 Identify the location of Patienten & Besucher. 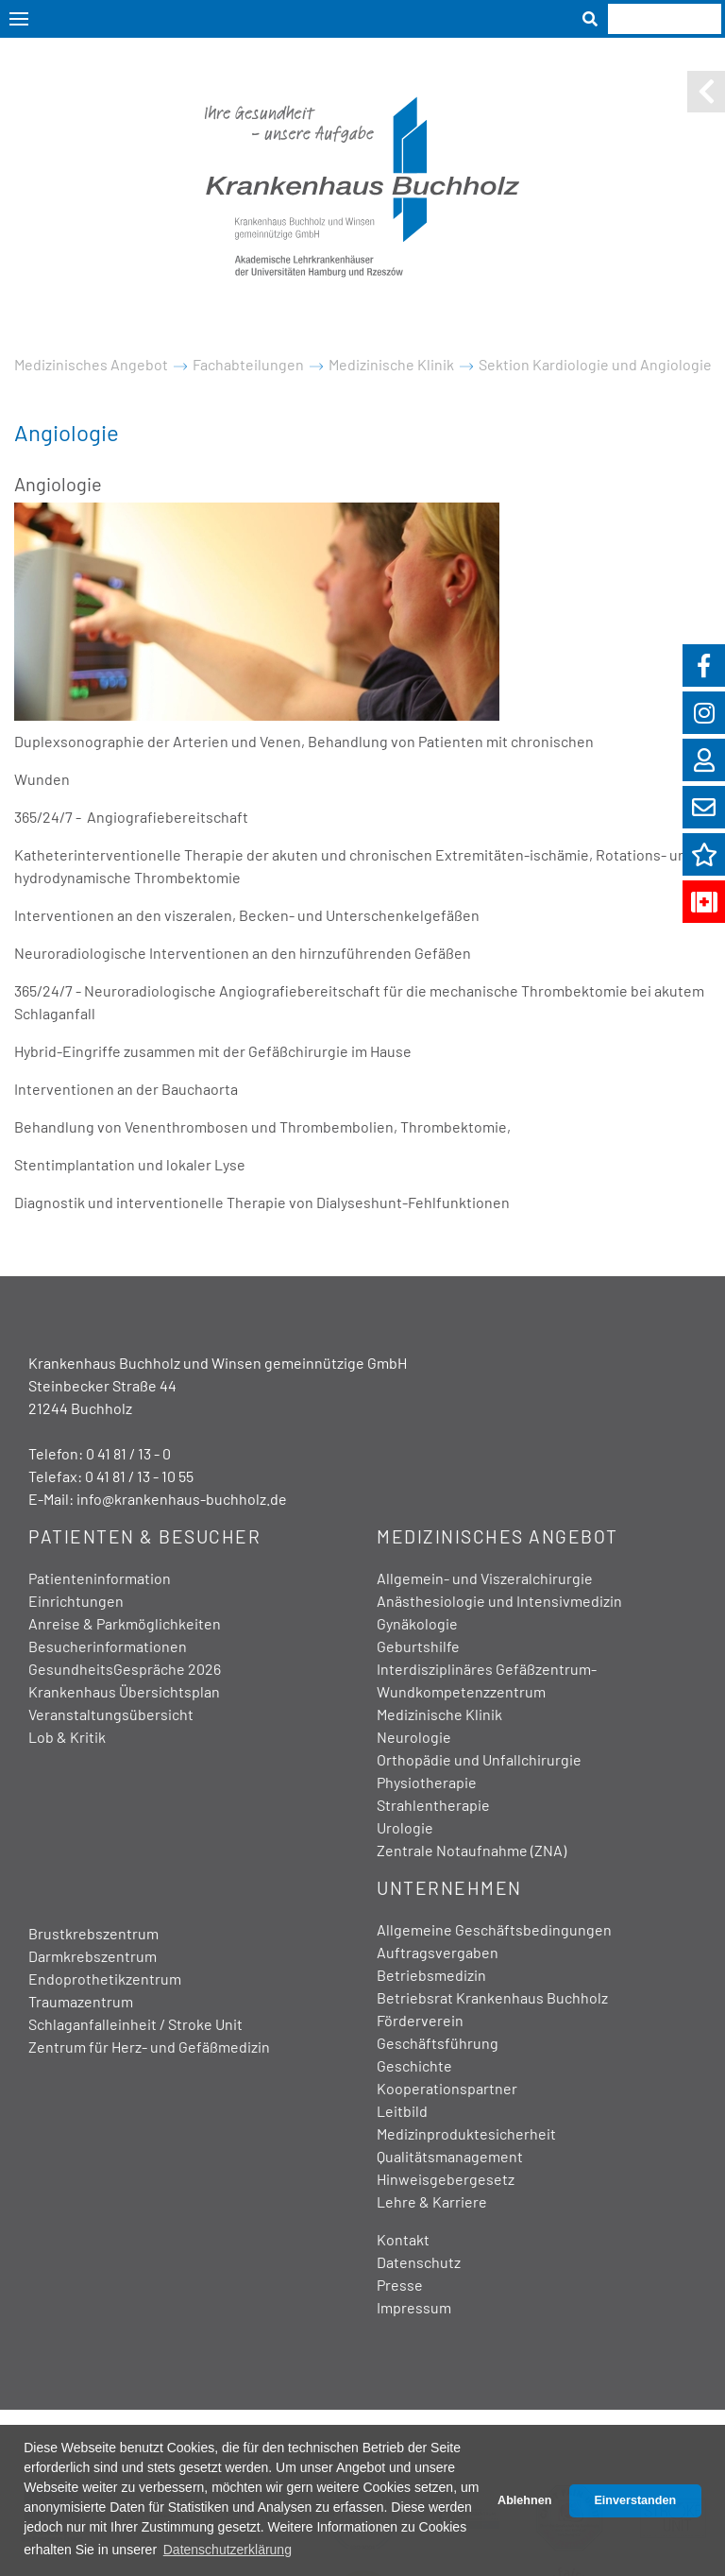
(144, 1536).